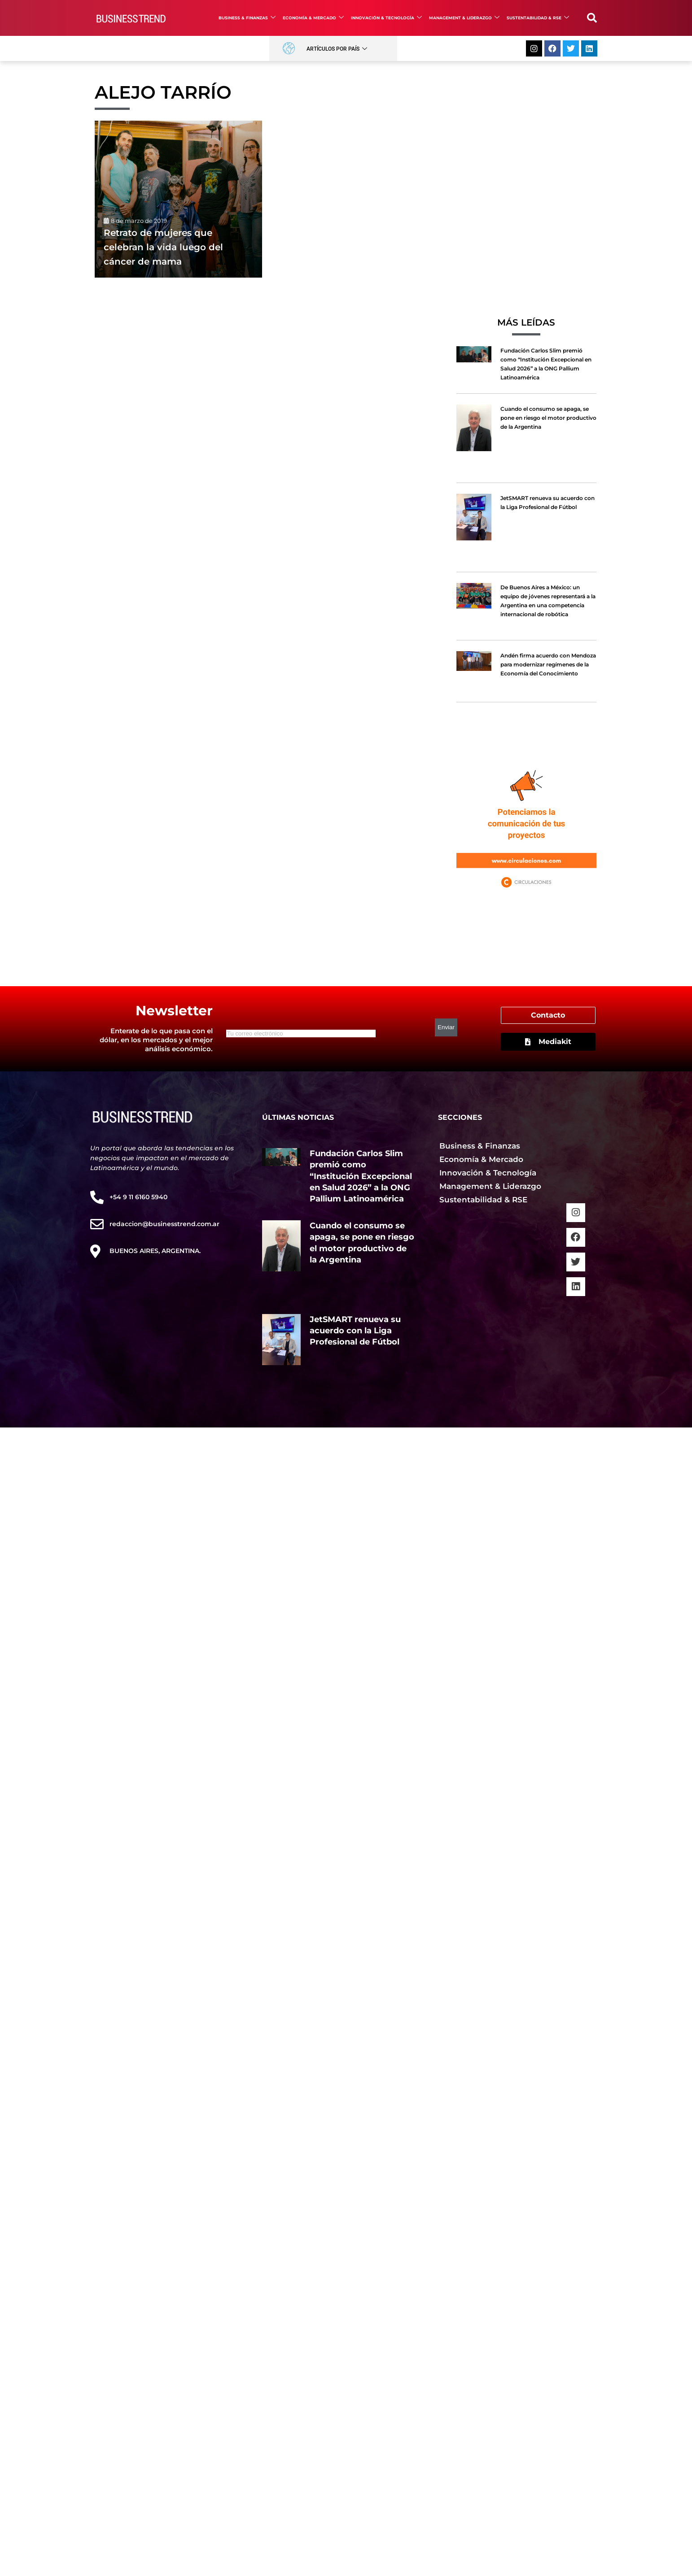 This screenshot has height=2576, width=692. What do you see at coordinates (247, 18) in the screenshot?
I see `Business & Finanzas` at bounding box center [247, 18].